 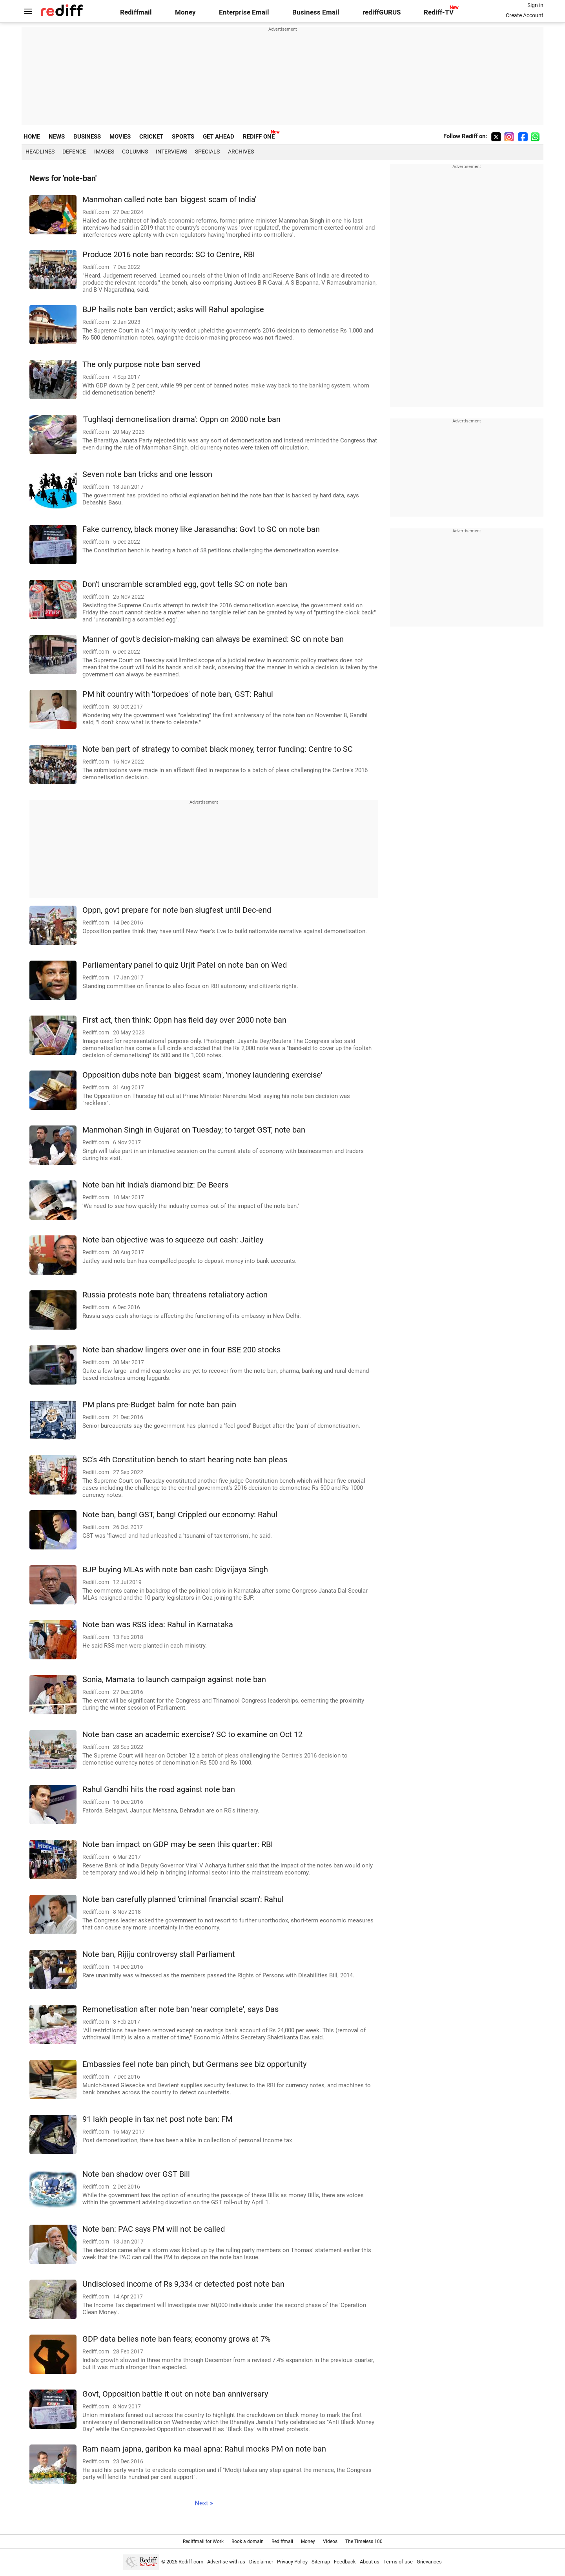 I want to click on 'Tughlaqi demonetisation drama': Oppn on 2000 note ban, so click(x=181, y=419).